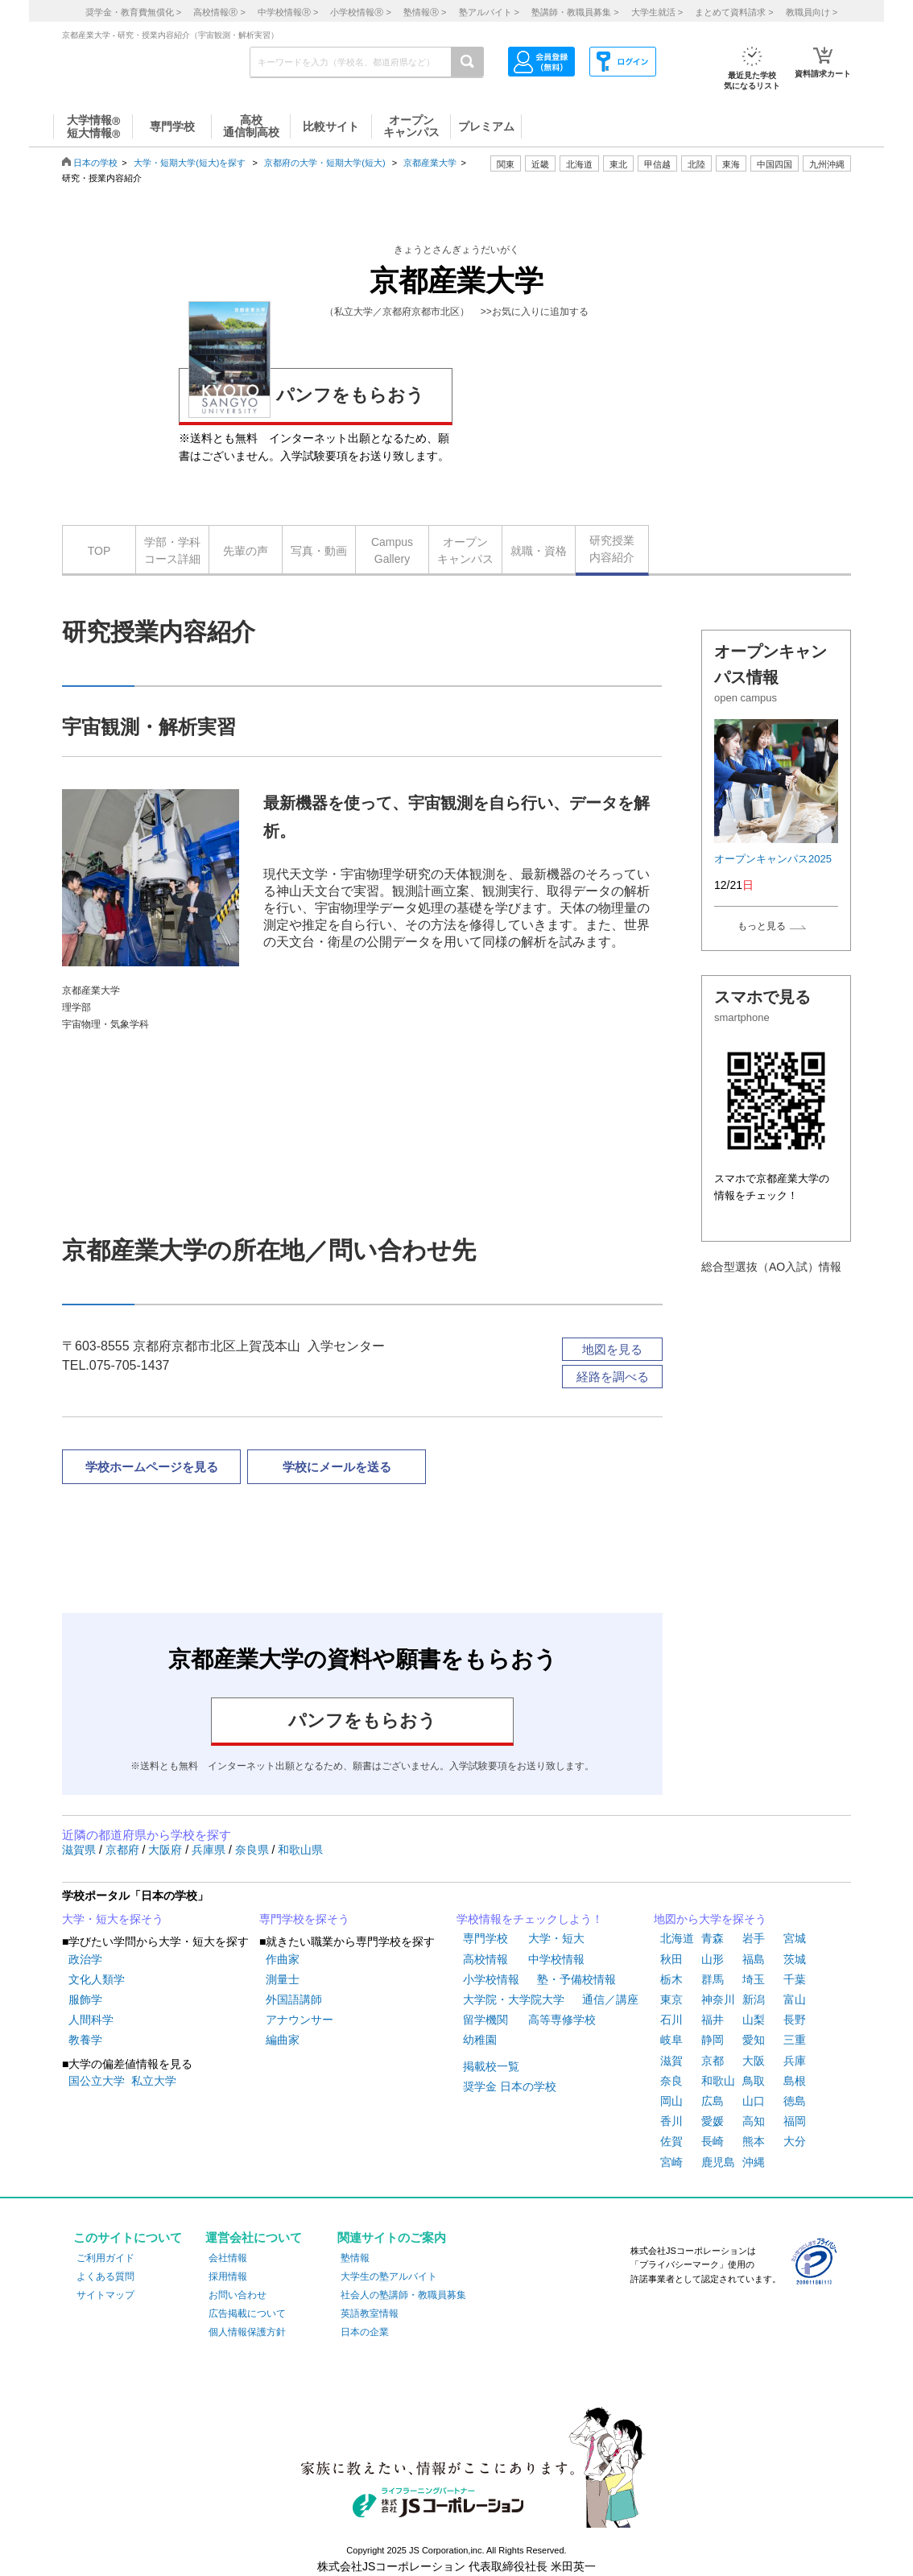 The image size is (913, 2576). I want to click on 和歌山, so click(718, 2080).